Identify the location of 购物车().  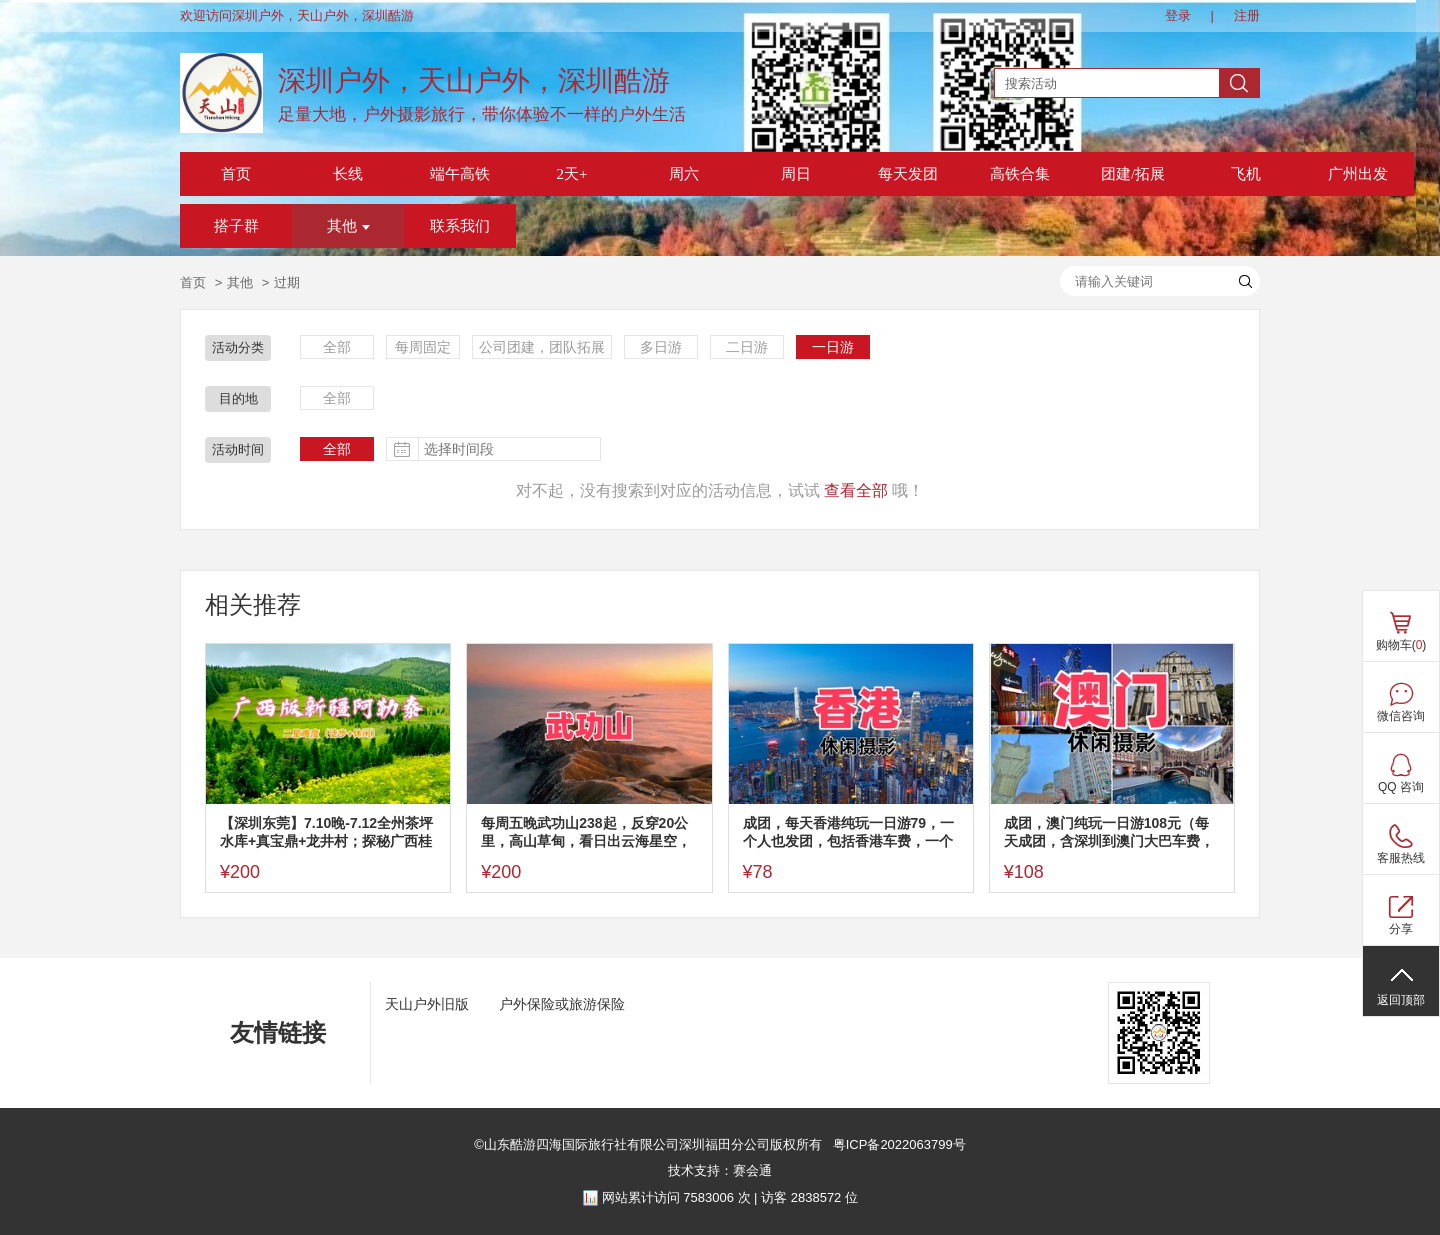
(1401, 645).